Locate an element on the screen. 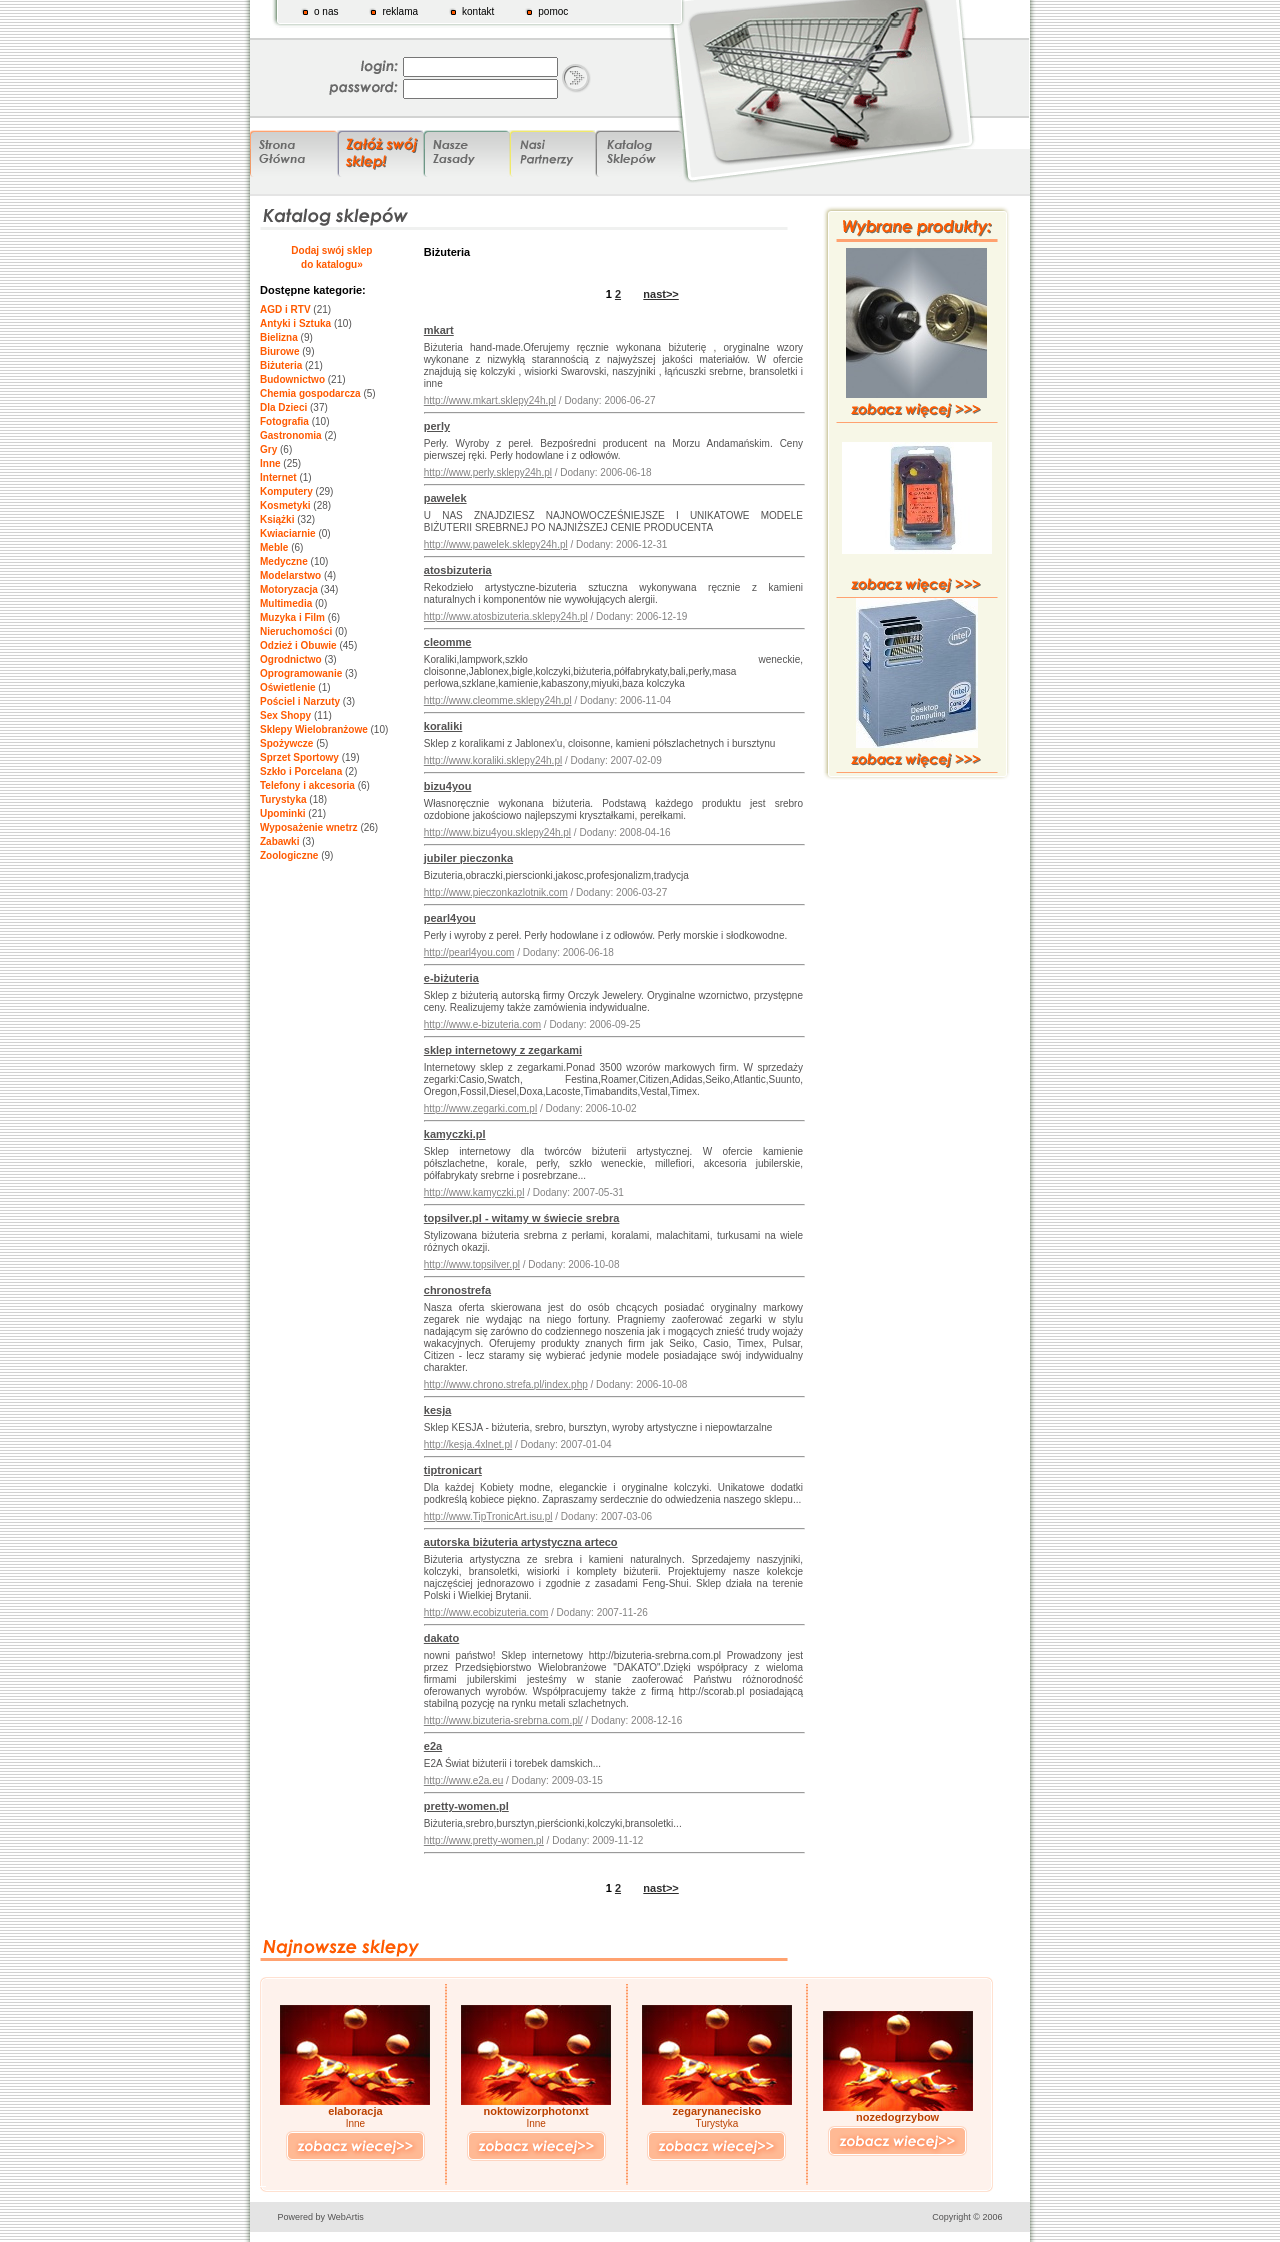 The width and height of the screenshot is (1280, 2242). topsilver.pl - witamy w świecie srebra is located at coordinates (522, 1218).